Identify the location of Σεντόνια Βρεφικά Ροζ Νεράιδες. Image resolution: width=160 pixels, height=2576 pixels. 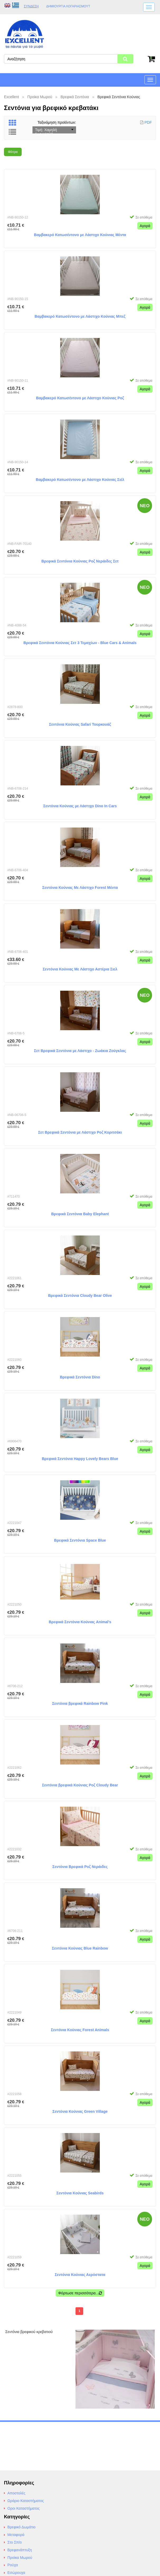
(80, 1866).